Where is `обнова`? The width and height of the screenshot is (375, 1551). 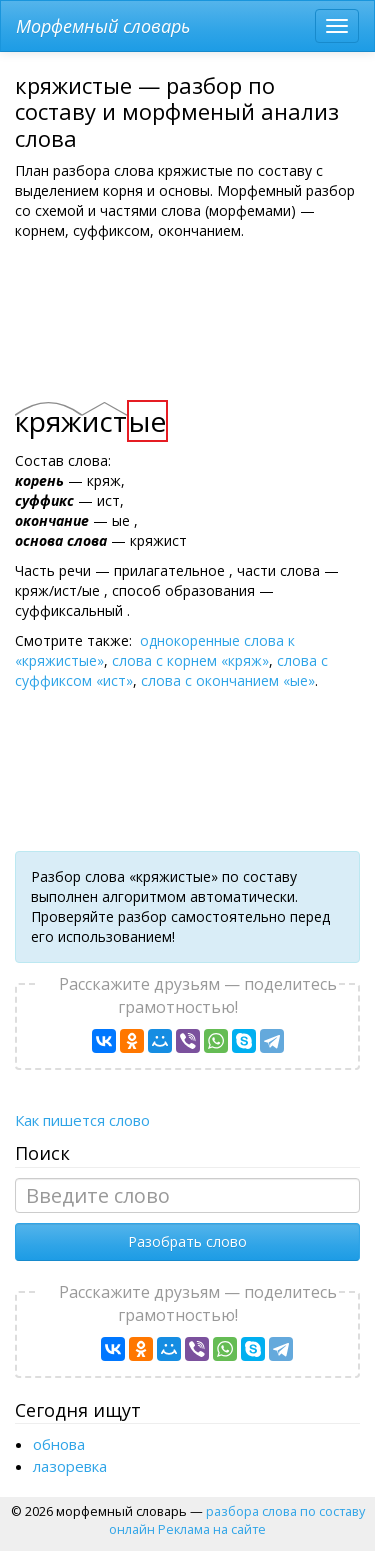
обнова is located at coordinates (59, 1444).